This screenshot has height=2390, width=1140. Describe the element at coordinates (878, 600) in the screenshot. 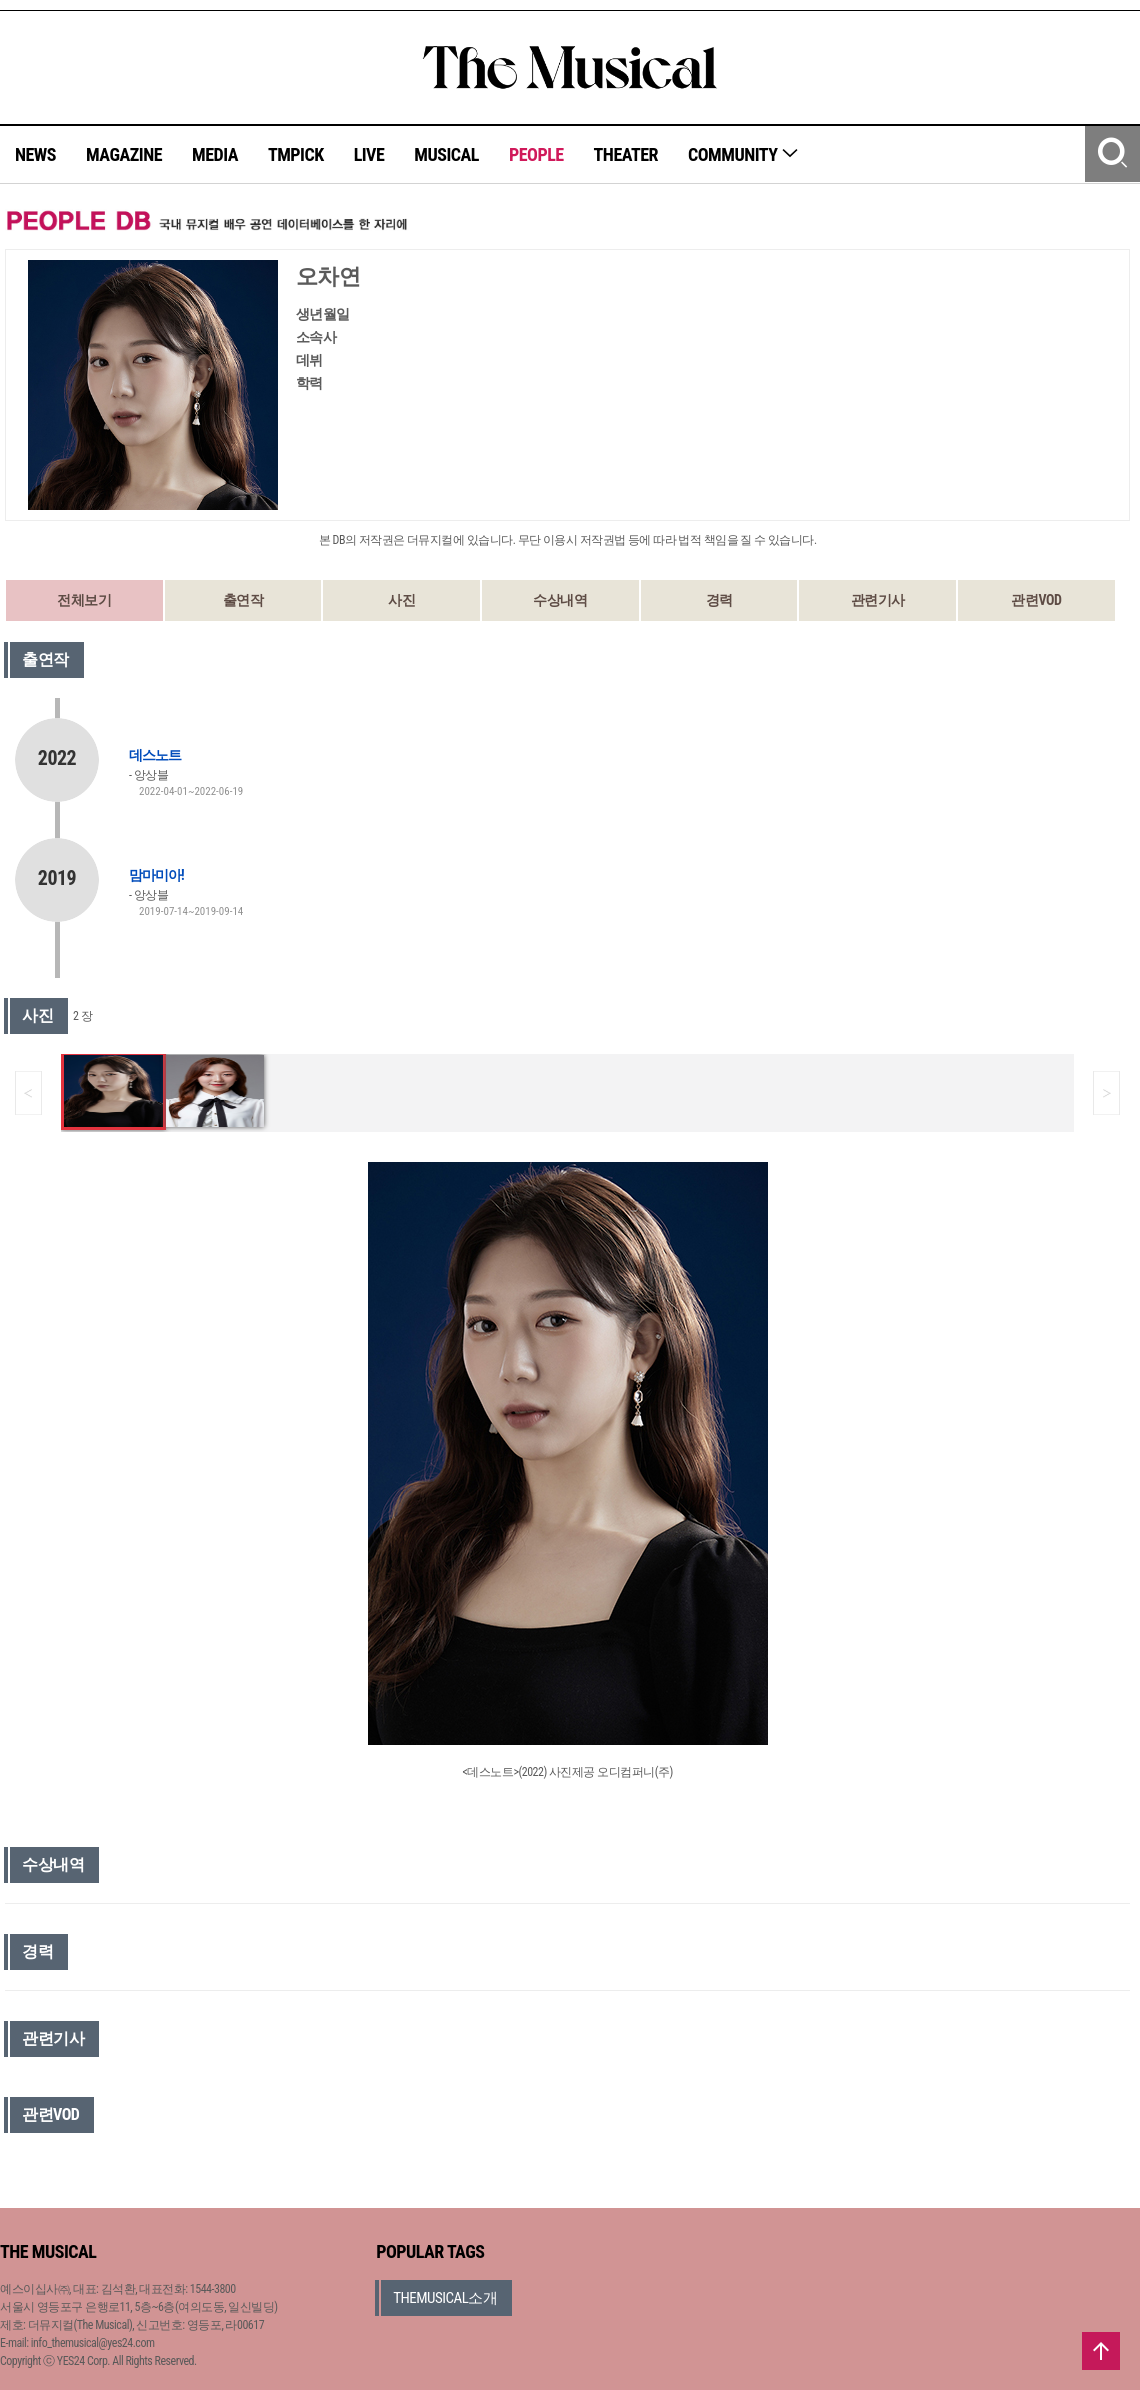

I see `관련기사` at that location.